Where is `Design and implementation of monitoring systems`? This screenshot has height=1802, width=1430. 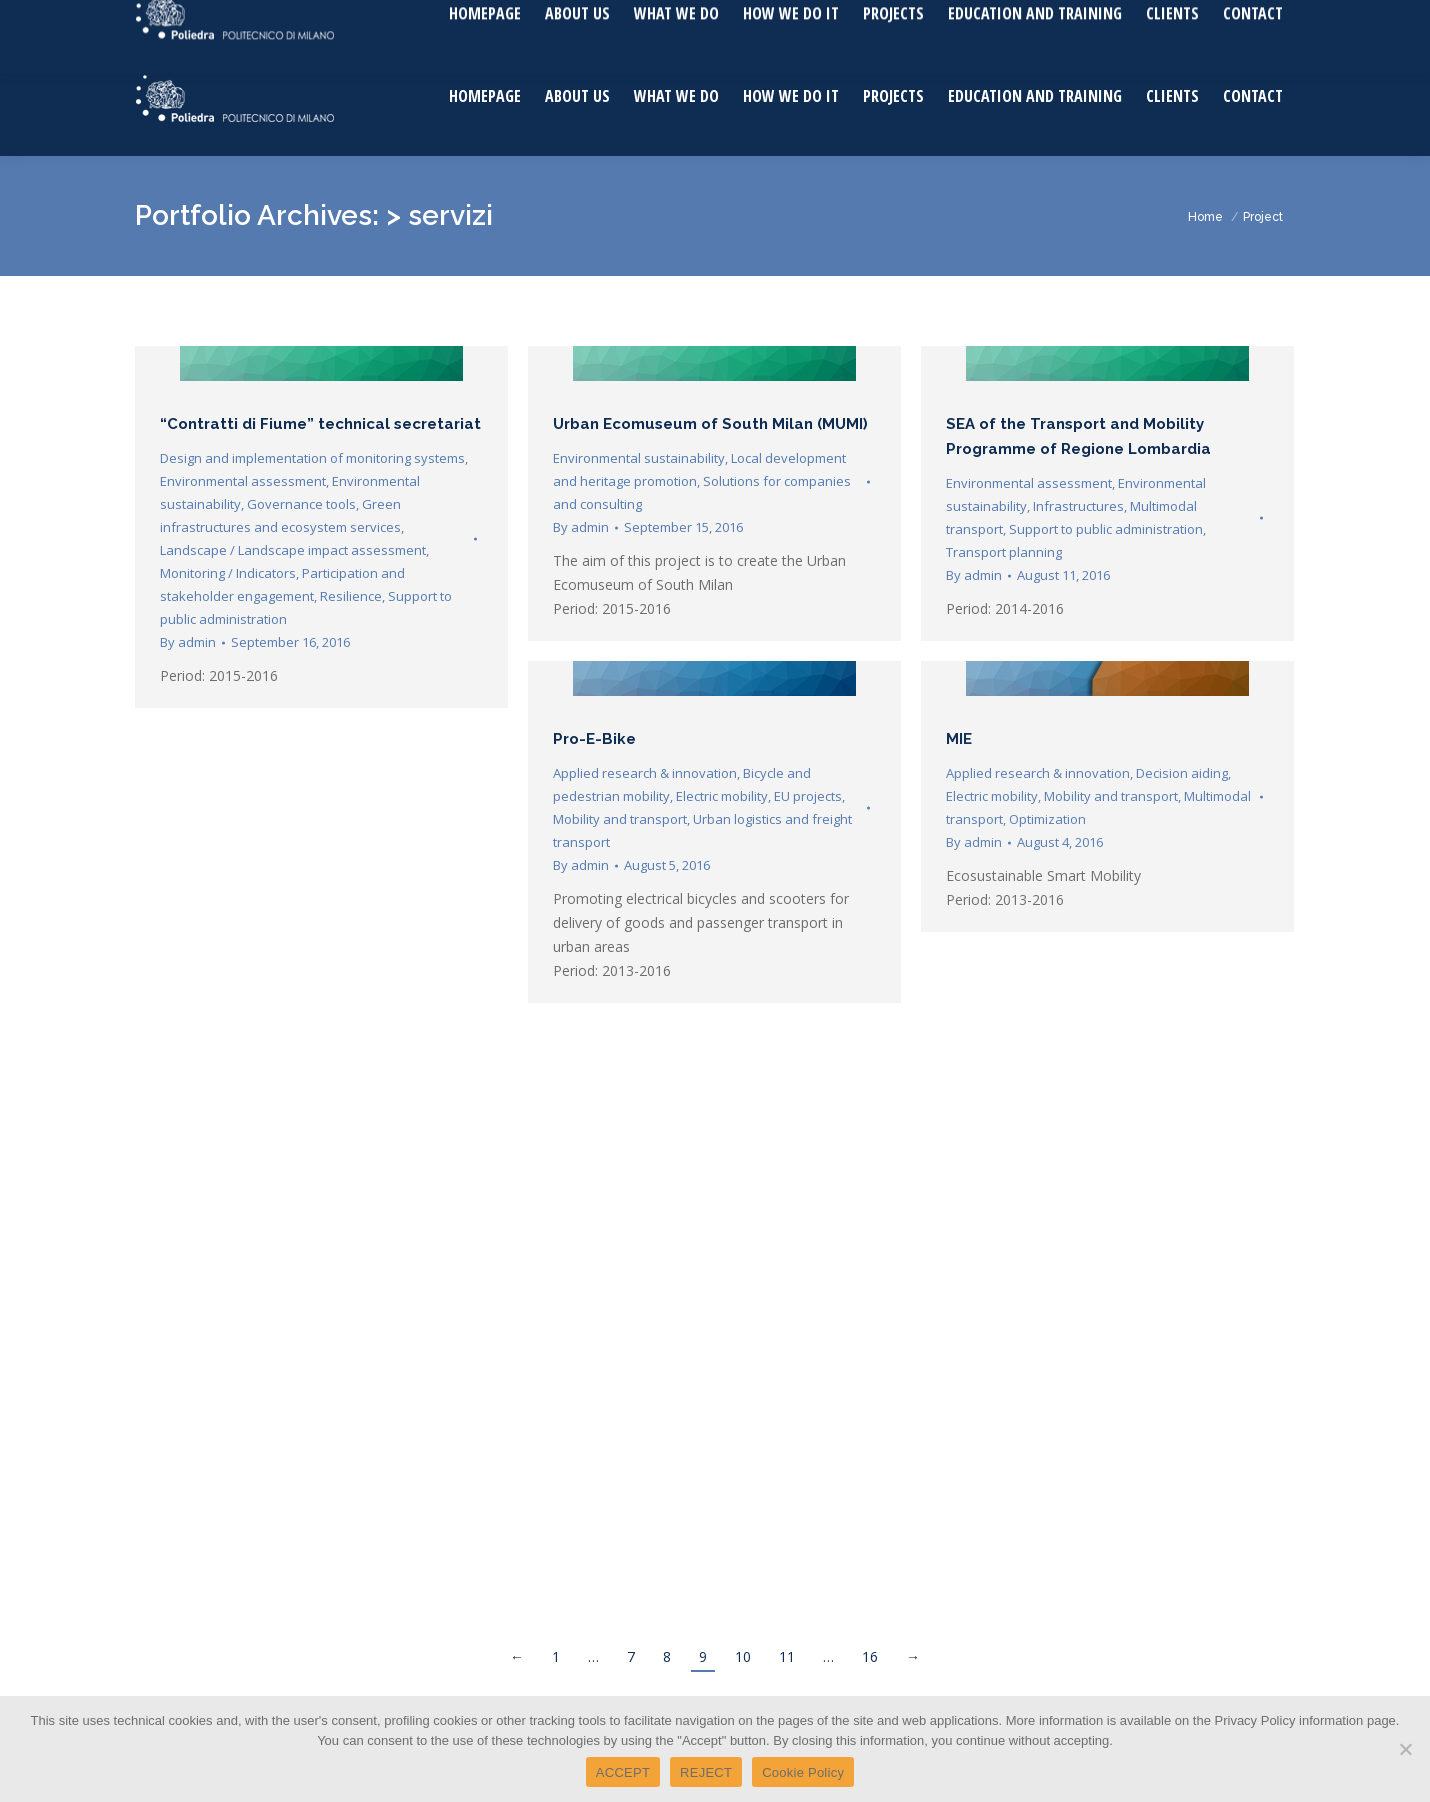
Design and implementation of monitoring systems is located at coordinates (312, 458).